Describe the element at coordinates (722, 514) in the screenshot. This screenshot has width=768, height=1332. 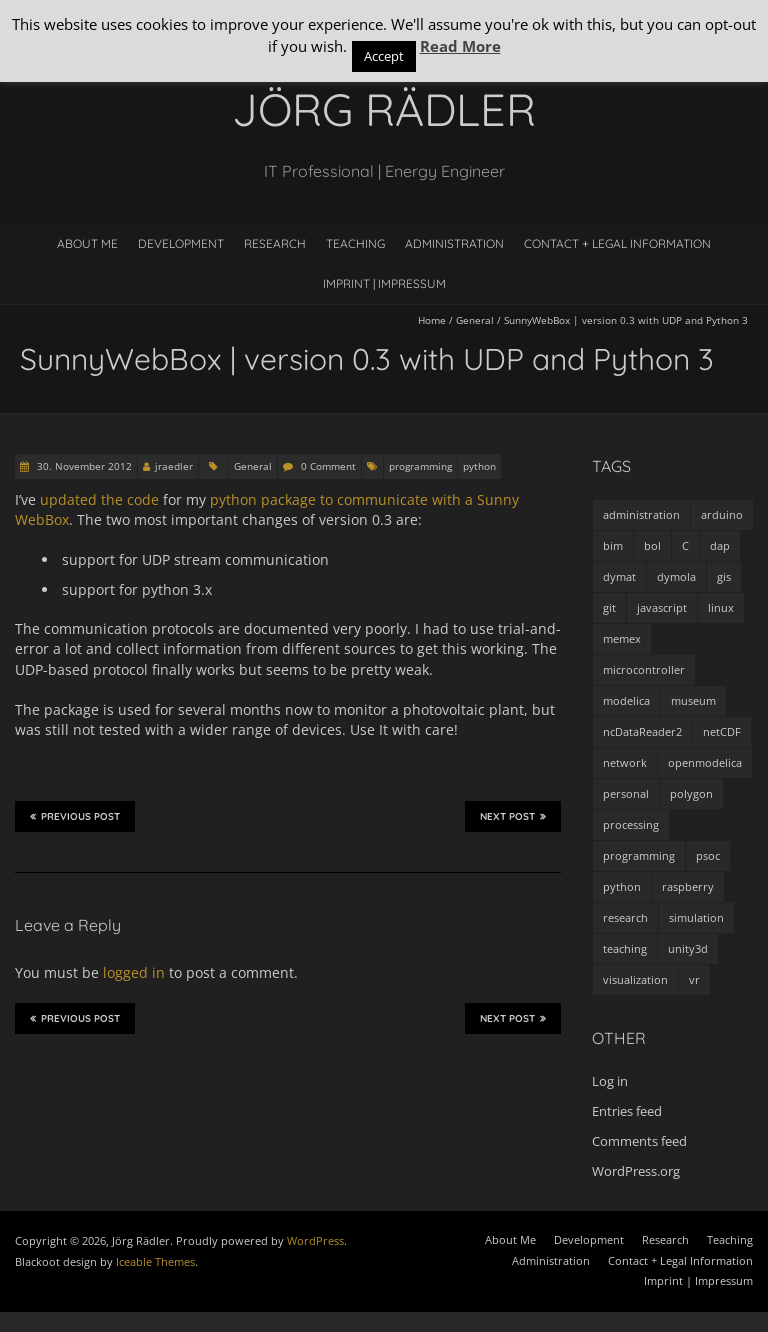
I see `arduino [arduino (8 items)]` at that location.